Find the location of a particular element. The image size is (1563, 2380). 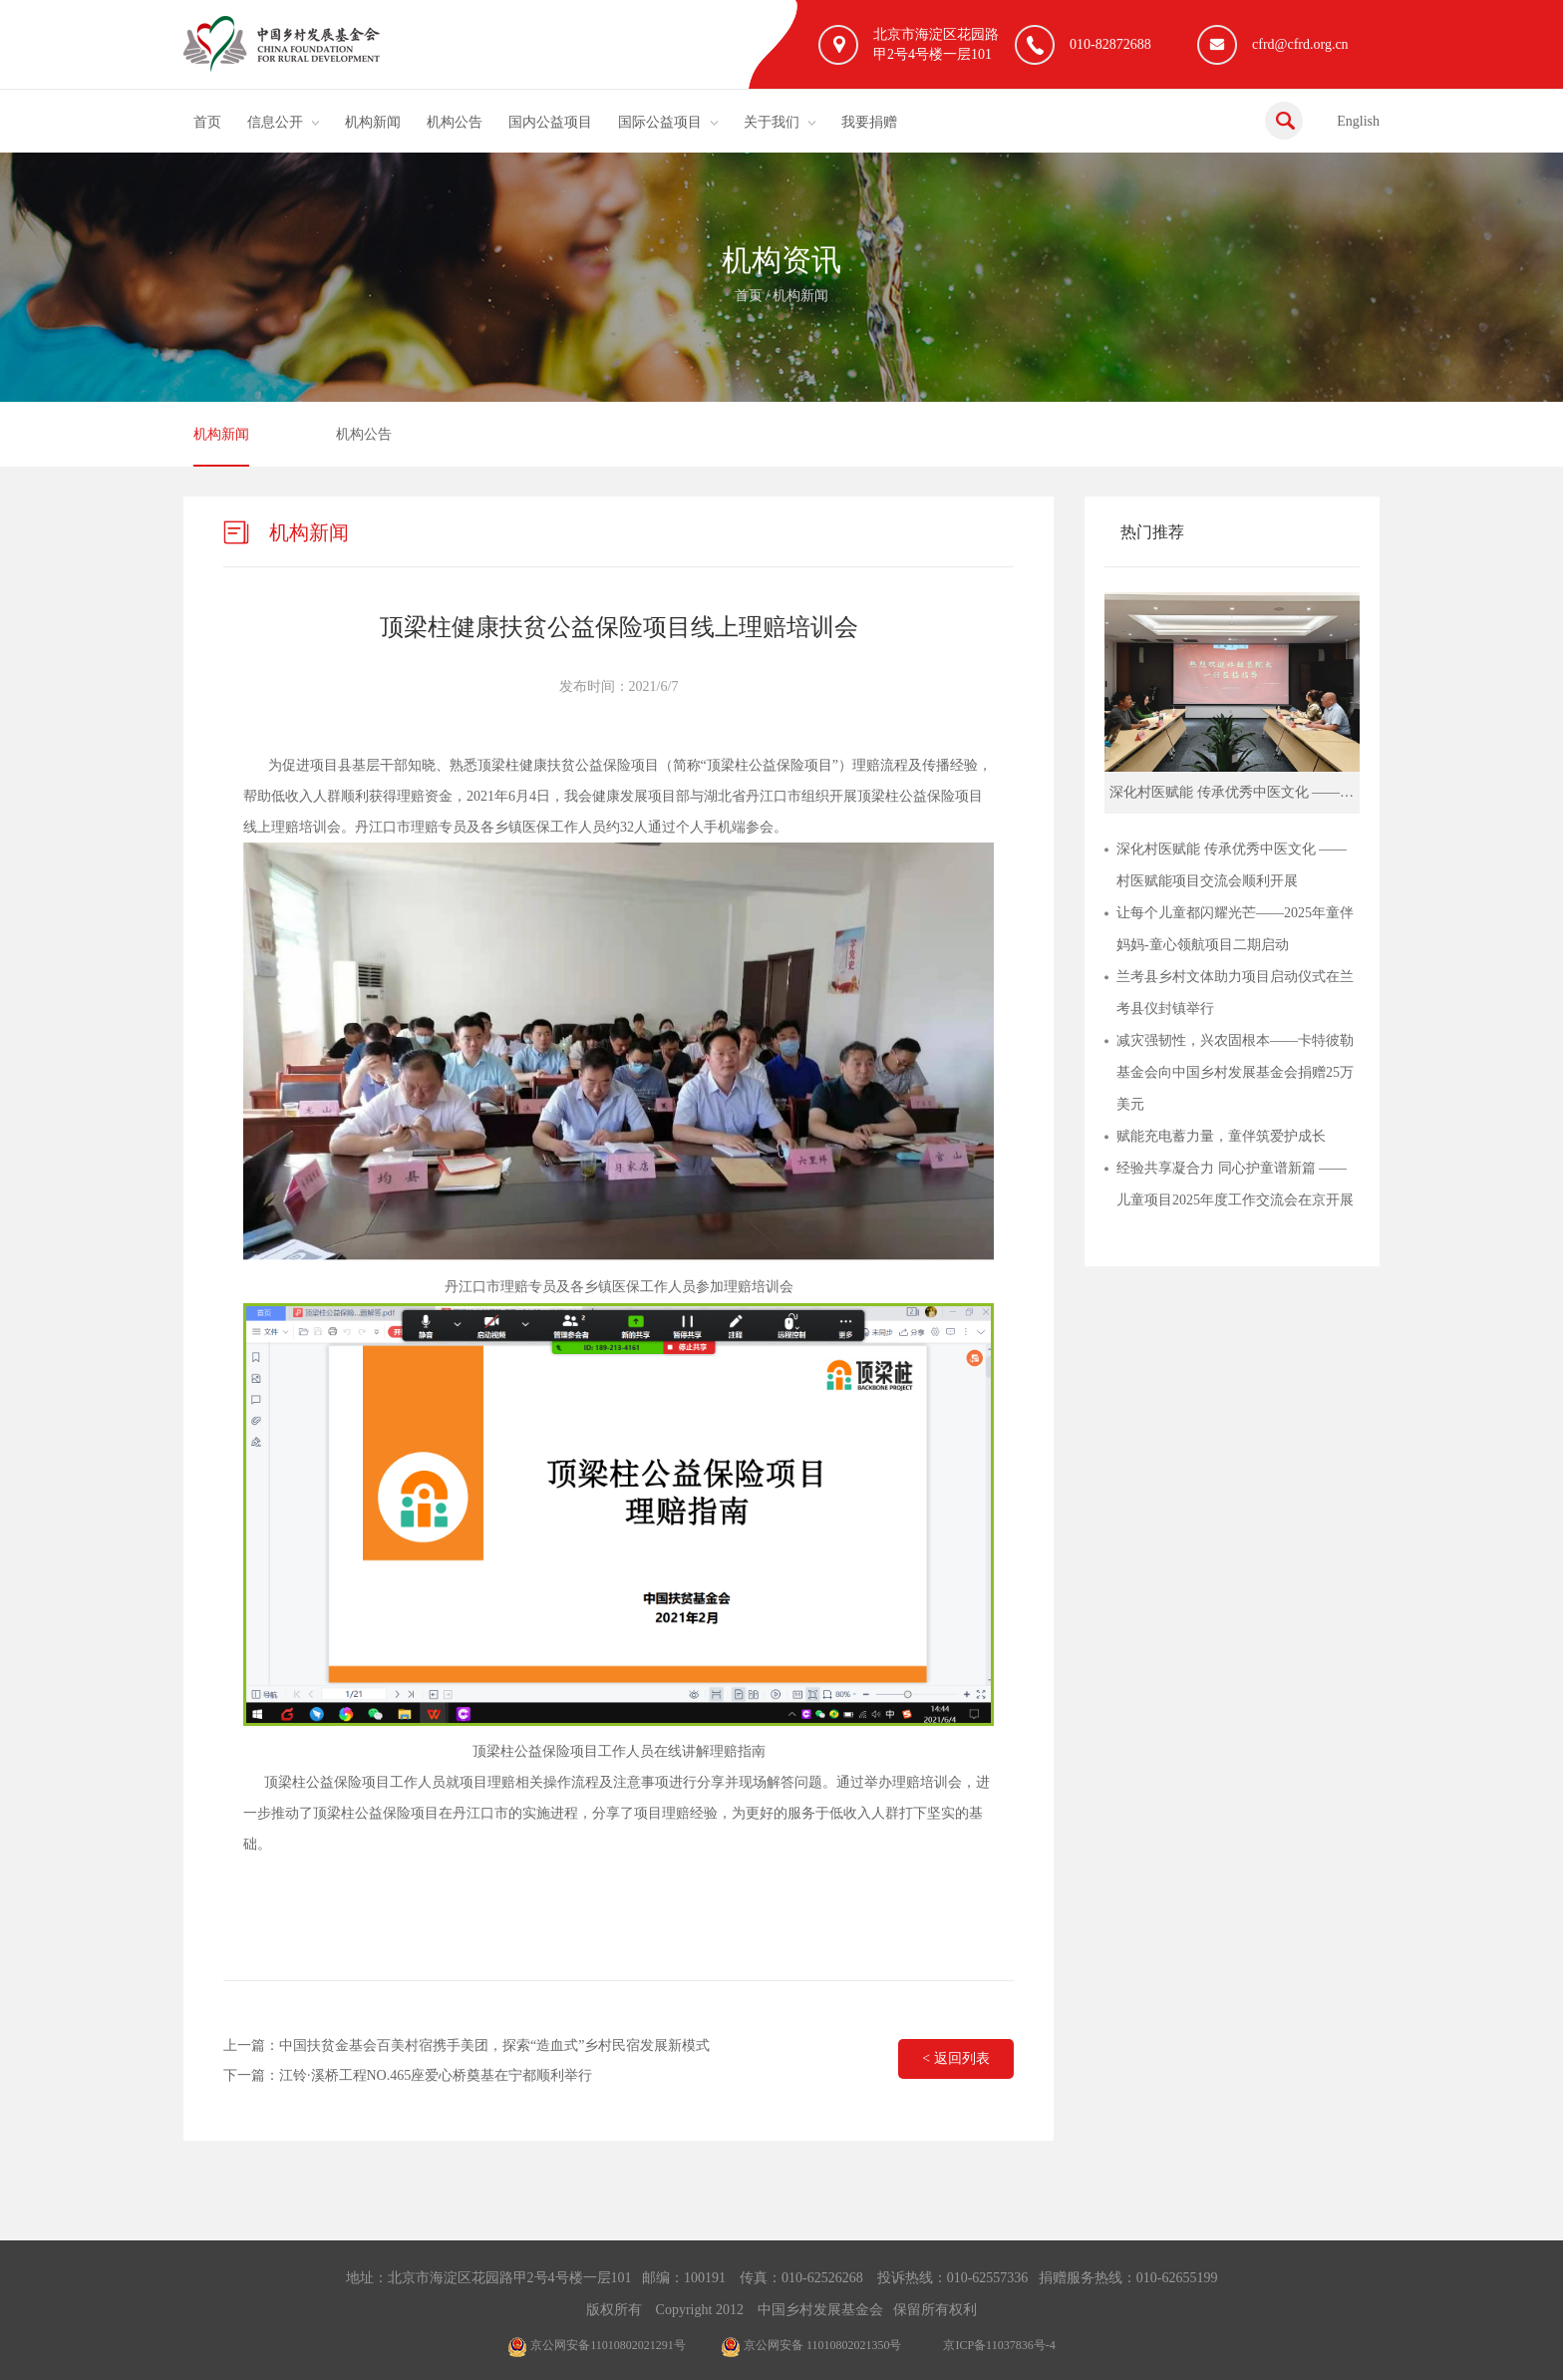

京公网安备11010802021291号 is located at coordinates (596, 2345).